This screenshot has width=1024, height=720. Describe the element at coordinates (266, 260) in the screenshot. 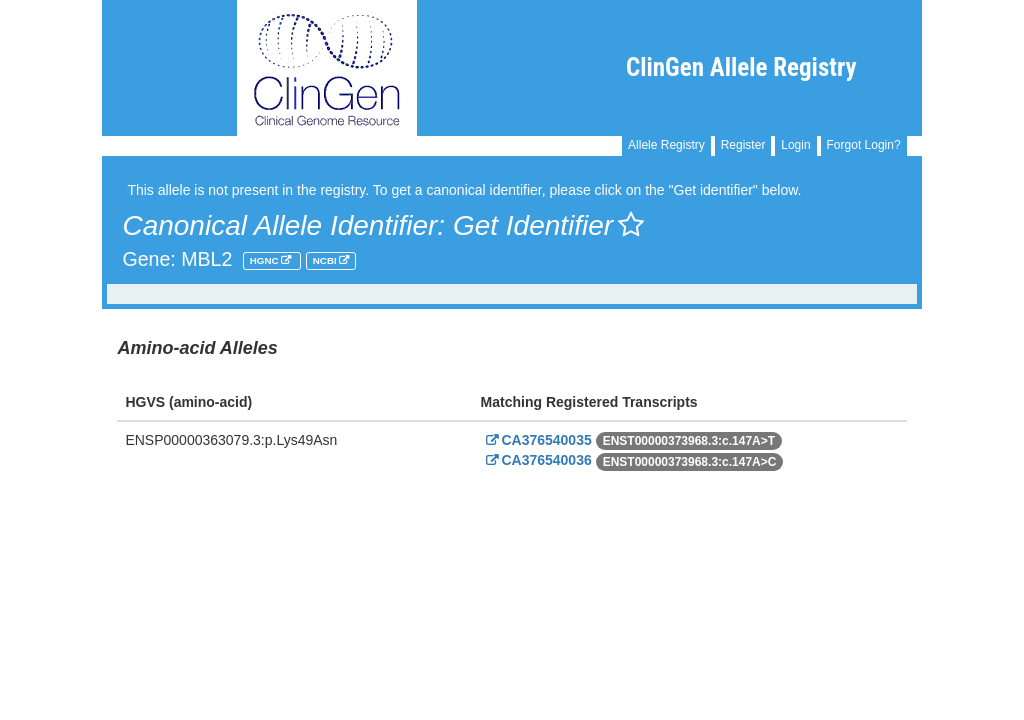

I see `HGNC` at that location.